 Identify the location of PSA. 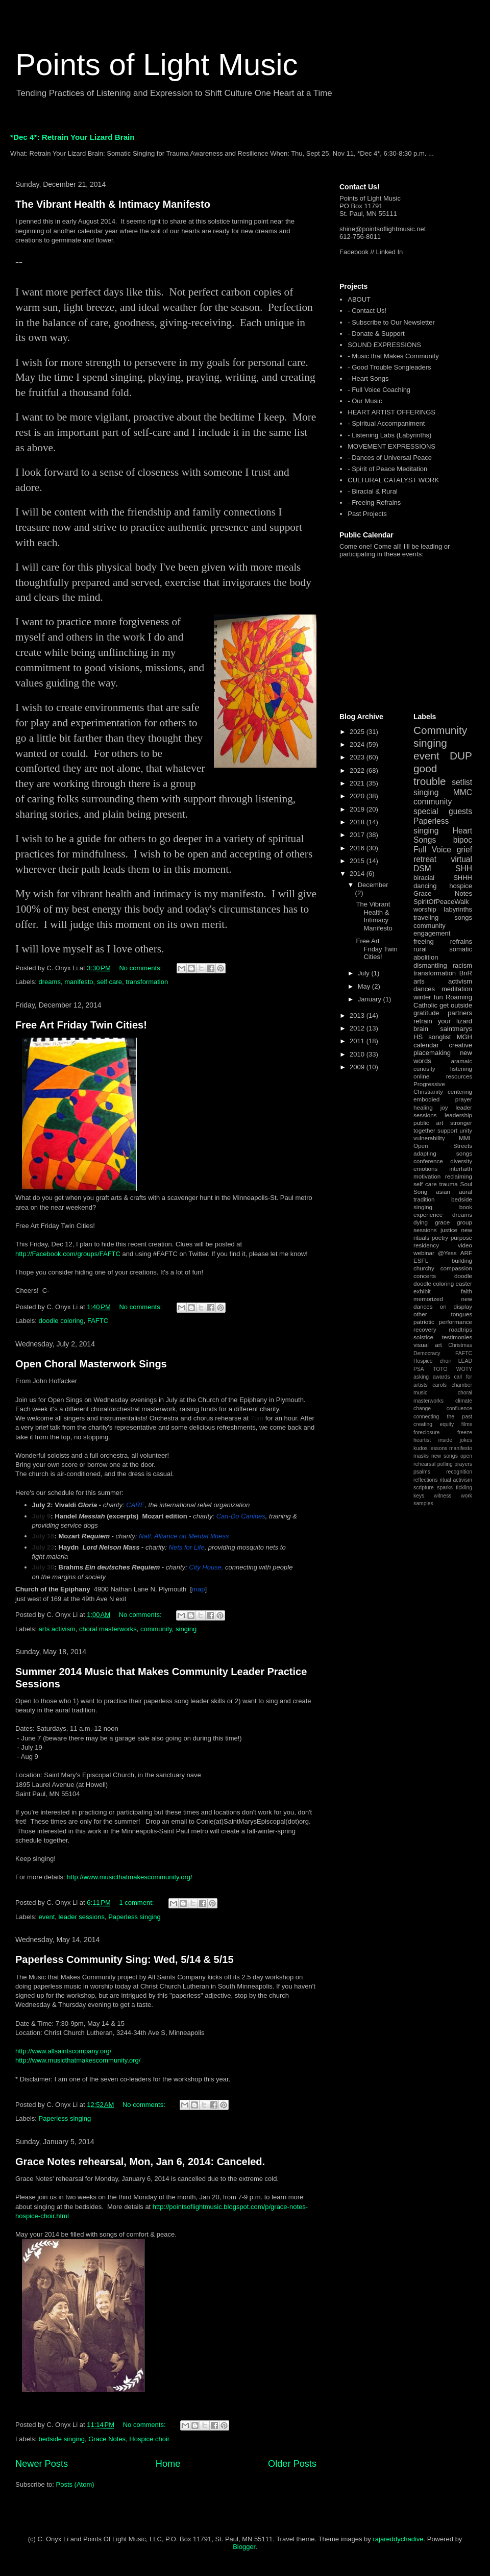
(418, 1369).